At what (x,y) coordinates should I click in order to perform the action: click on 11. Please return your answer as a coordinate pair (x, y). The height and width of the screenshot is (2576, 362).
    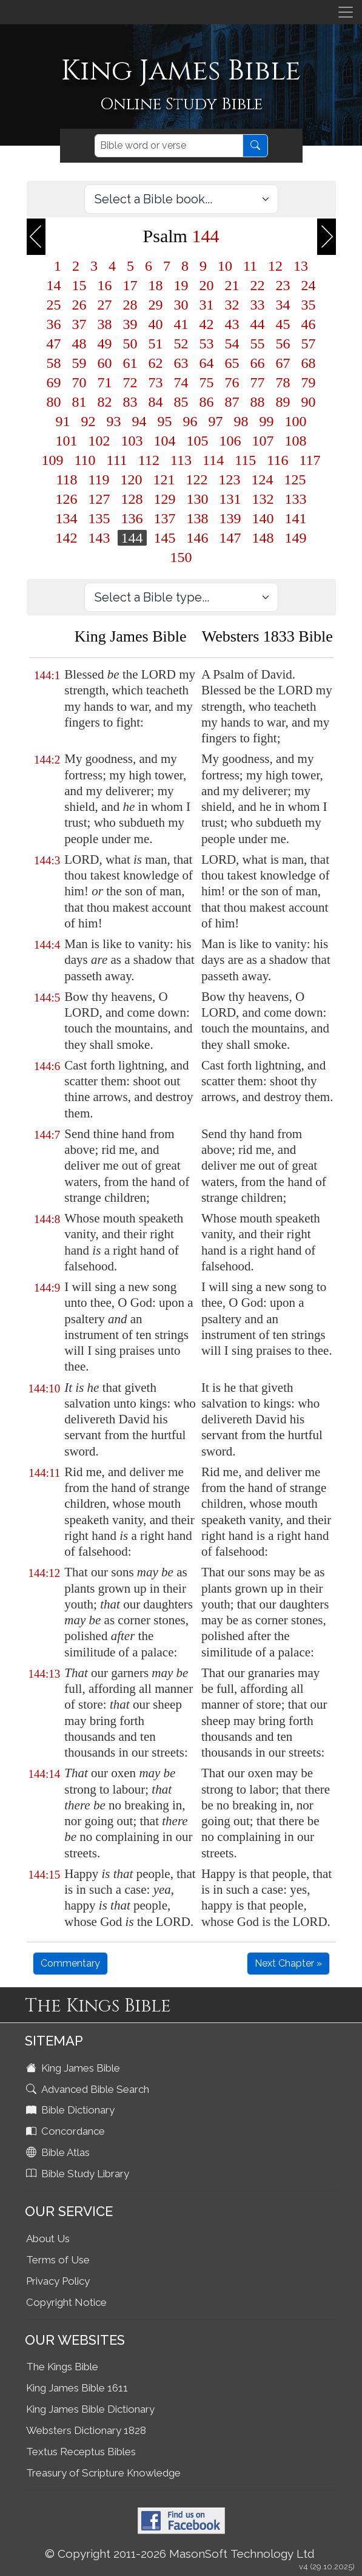
    Looking at the image, I should click on (250, 266).